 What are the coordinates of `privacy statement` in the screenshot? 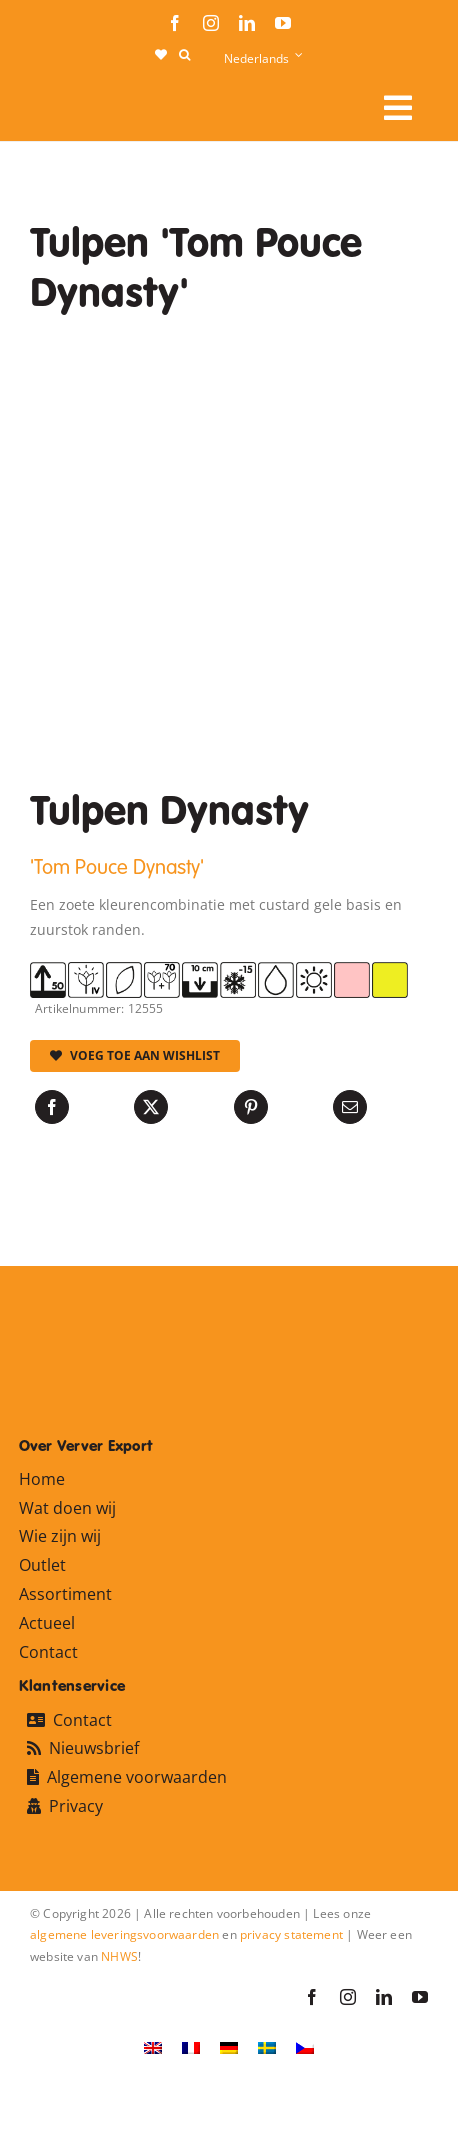 It's located at (291, 1934).